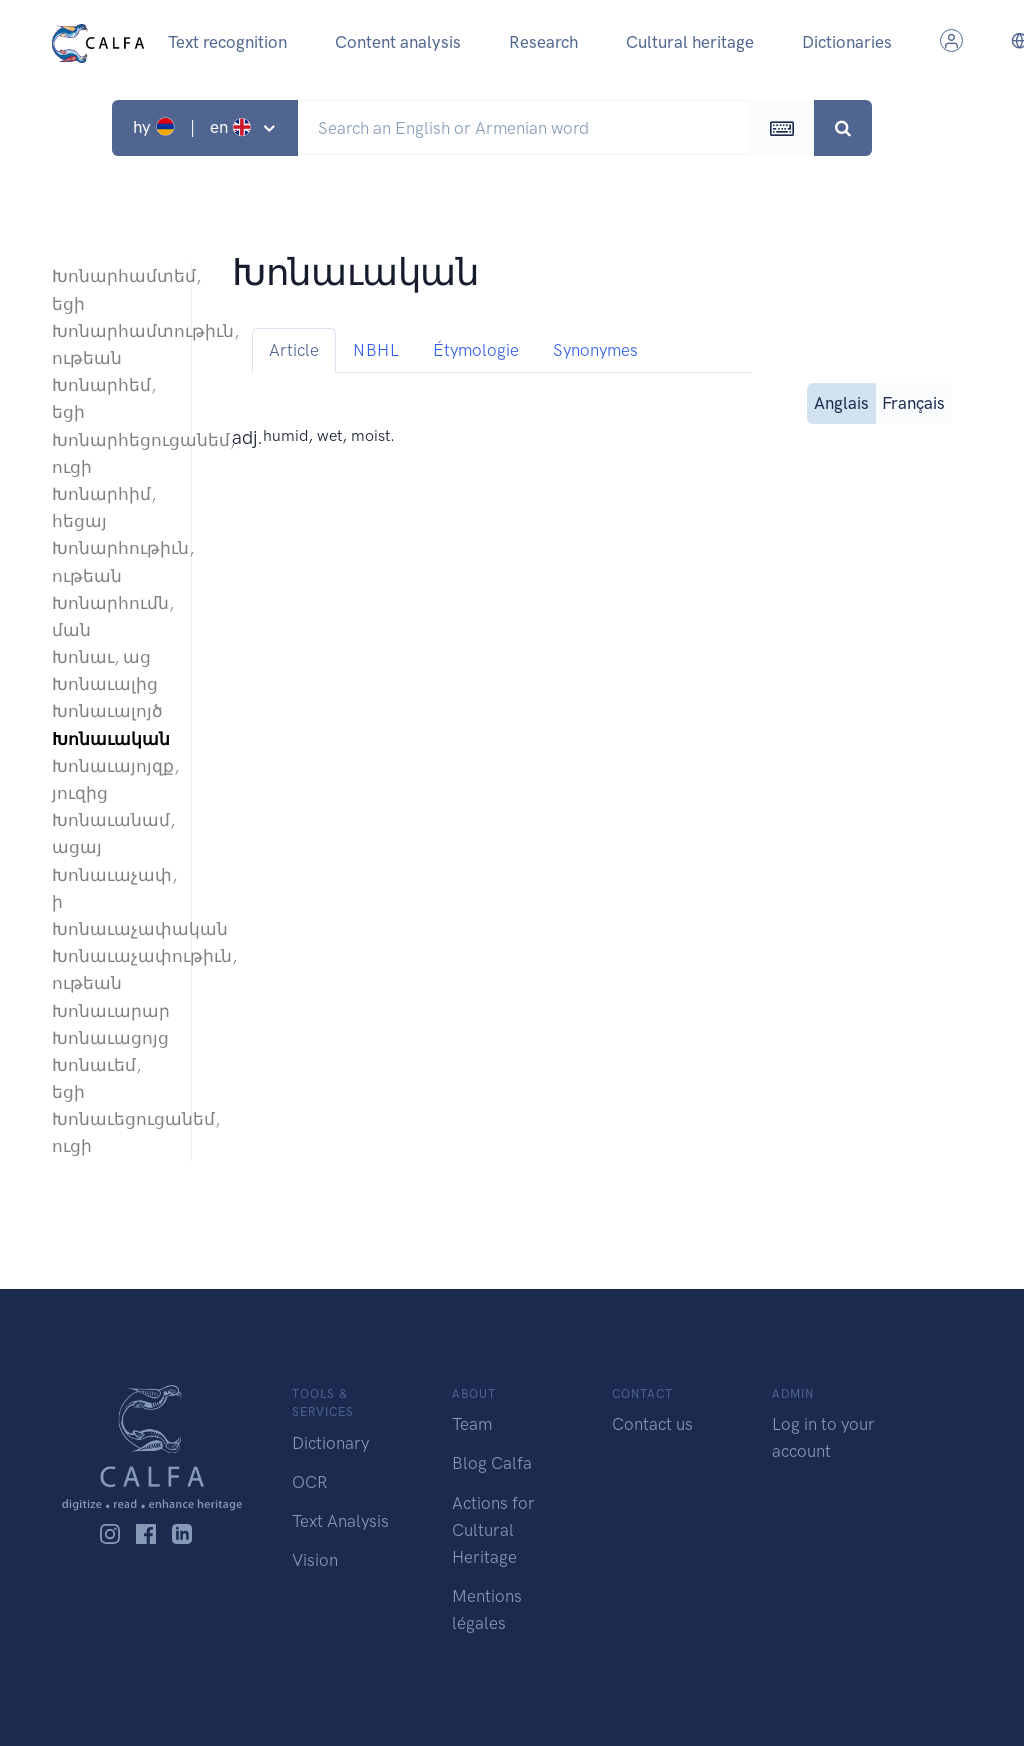 This screenshot has width=1024, height=1746. I want to click on Dictionaries, so click(847, 42).